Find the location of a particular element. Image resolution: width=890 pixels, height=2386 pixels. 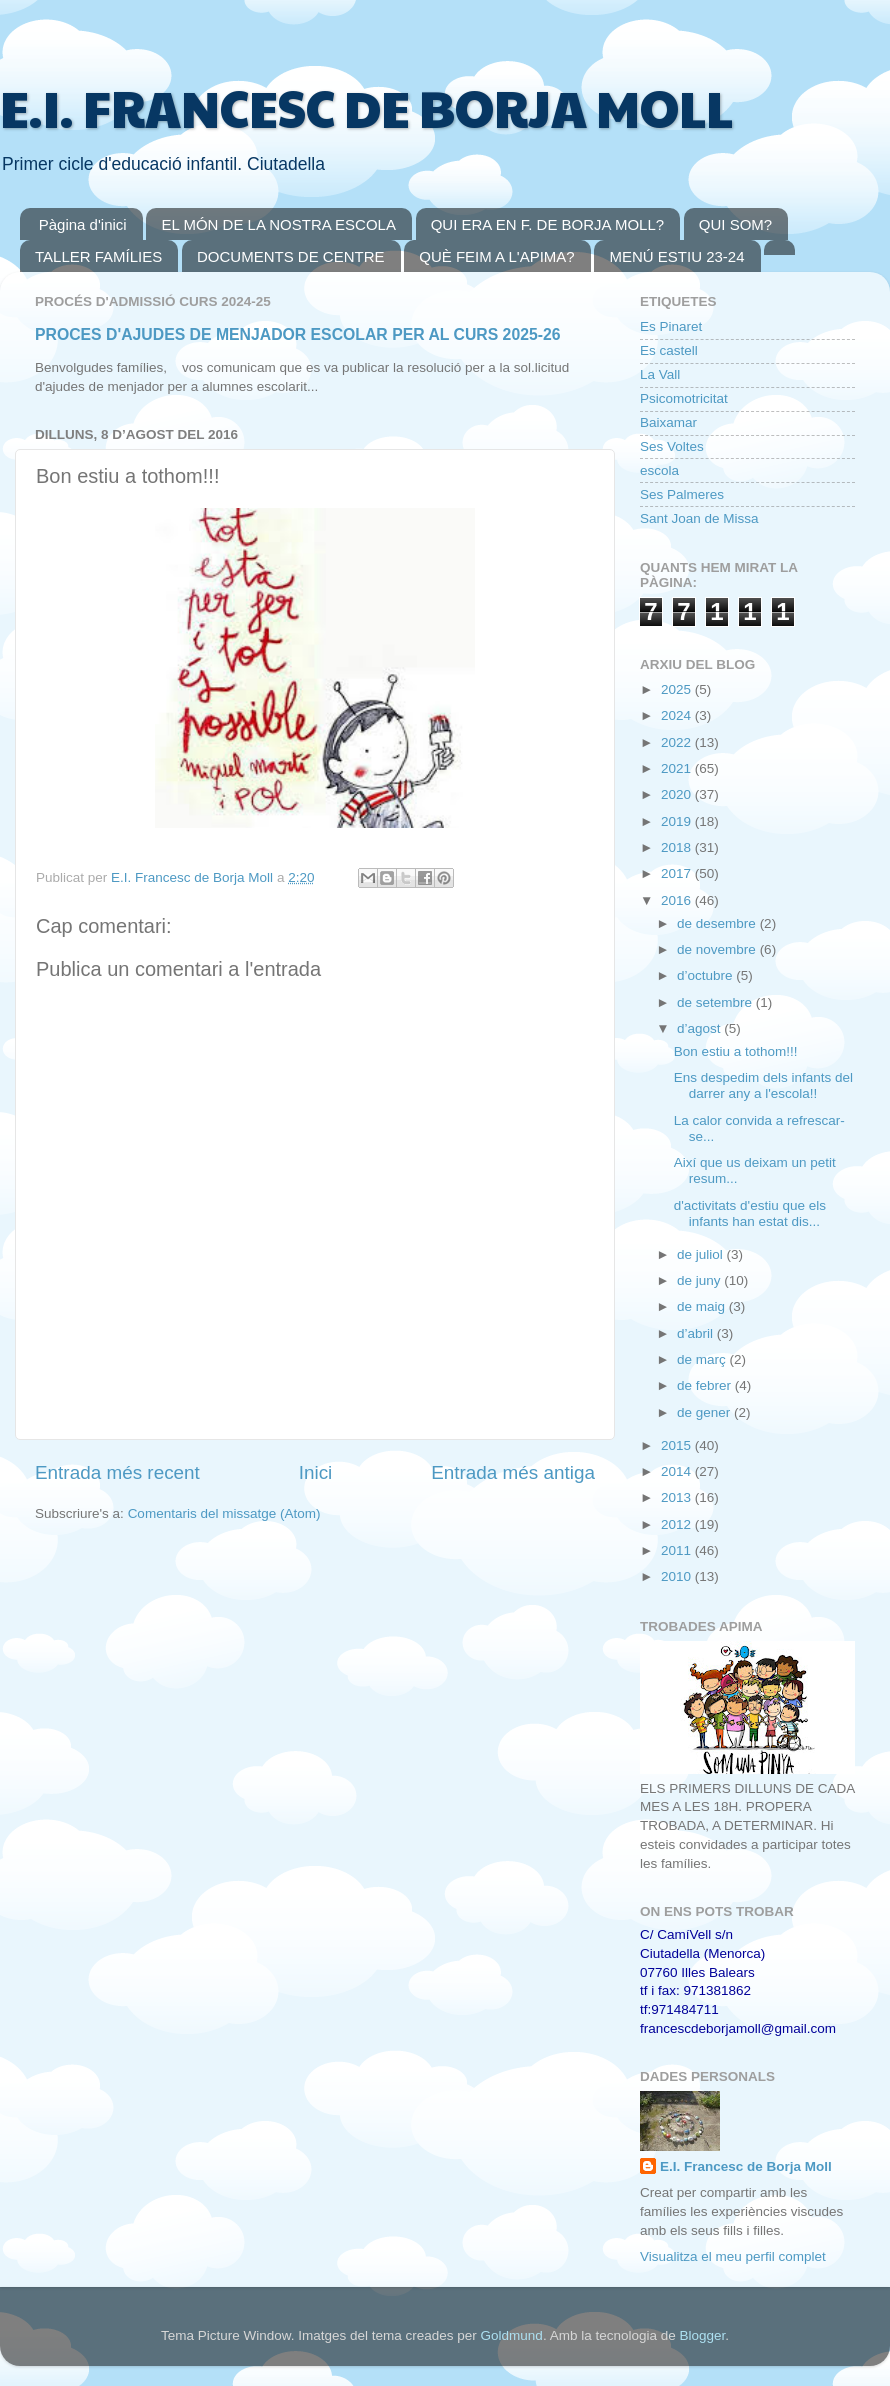

Blogger is located at coordinates (702, 2335).